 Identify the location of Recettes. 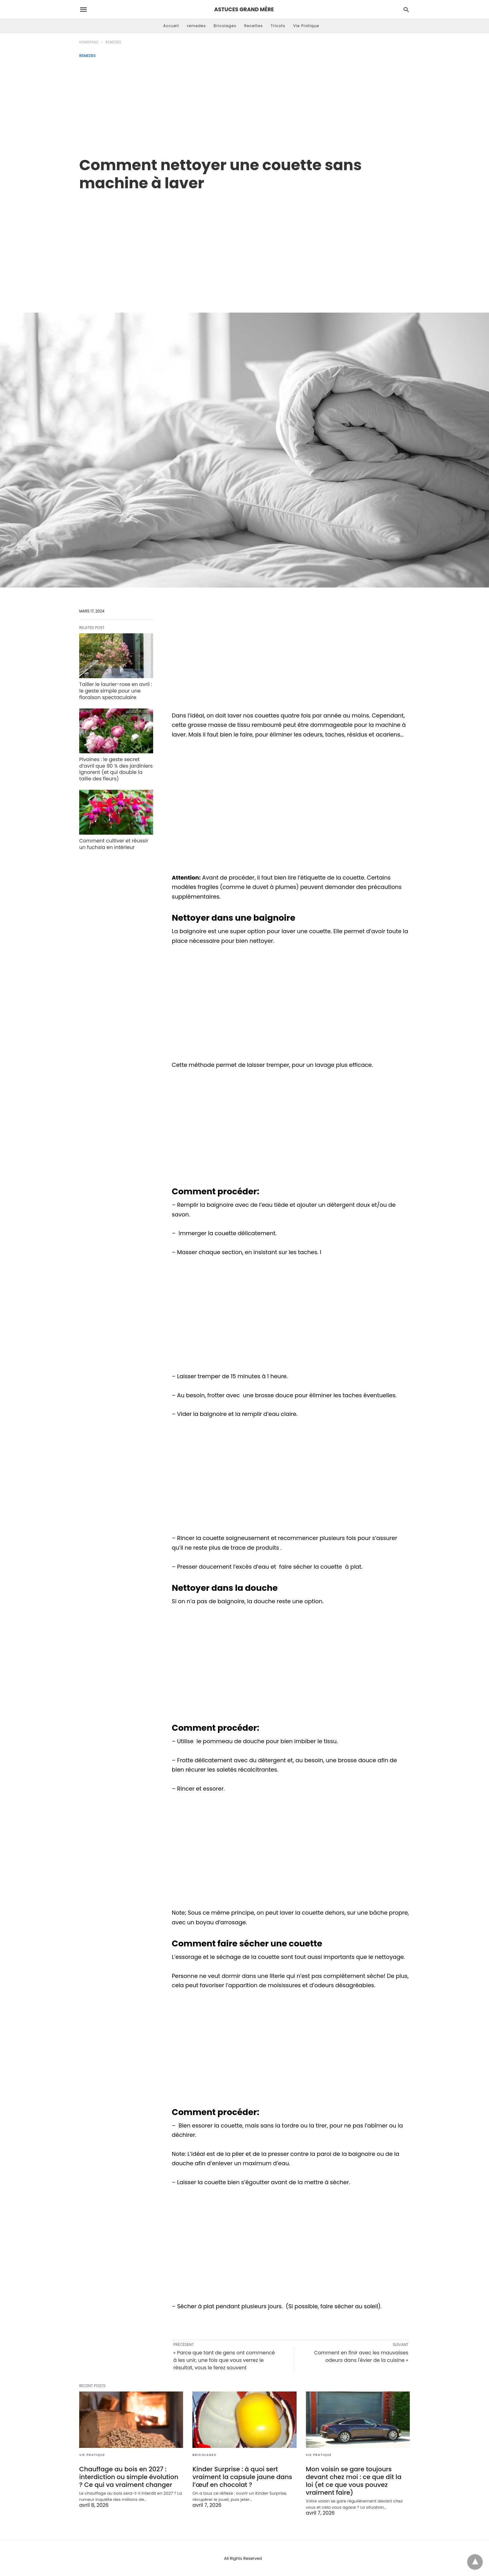
(253, 25).